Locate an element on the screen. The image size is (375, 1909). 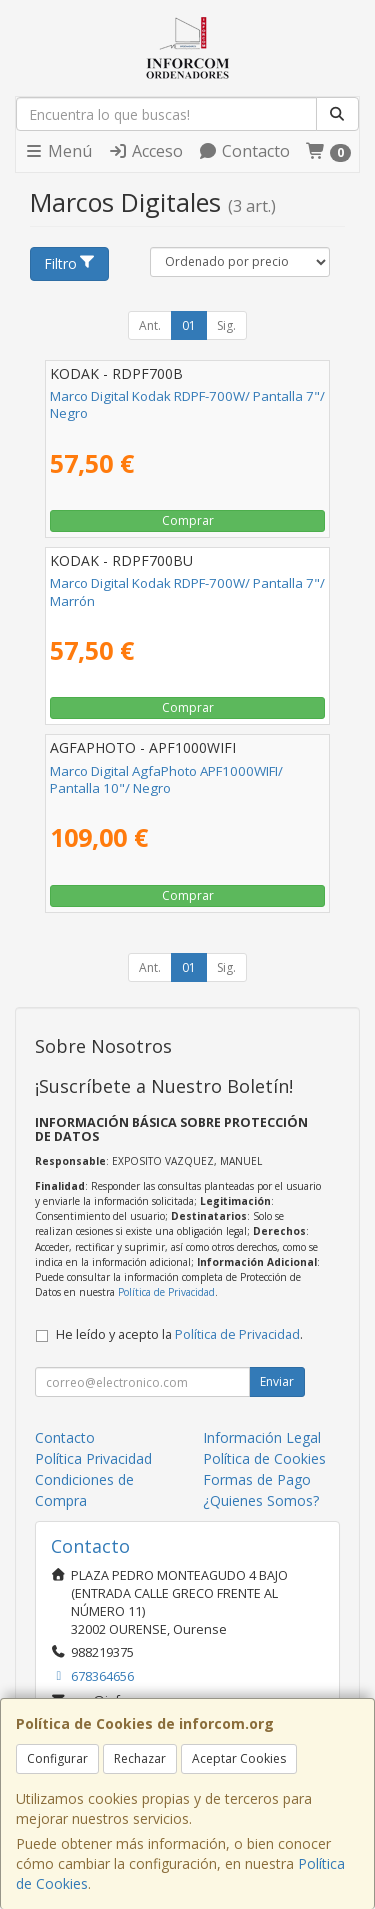
Menú is located at coordinates (58, 151).